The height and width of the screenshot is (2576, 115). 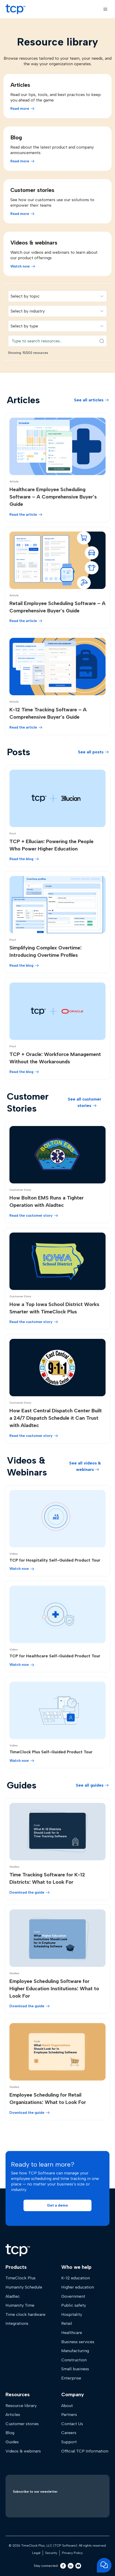 I want to click on TimeClock Plus, so click(x=20, y=2277).